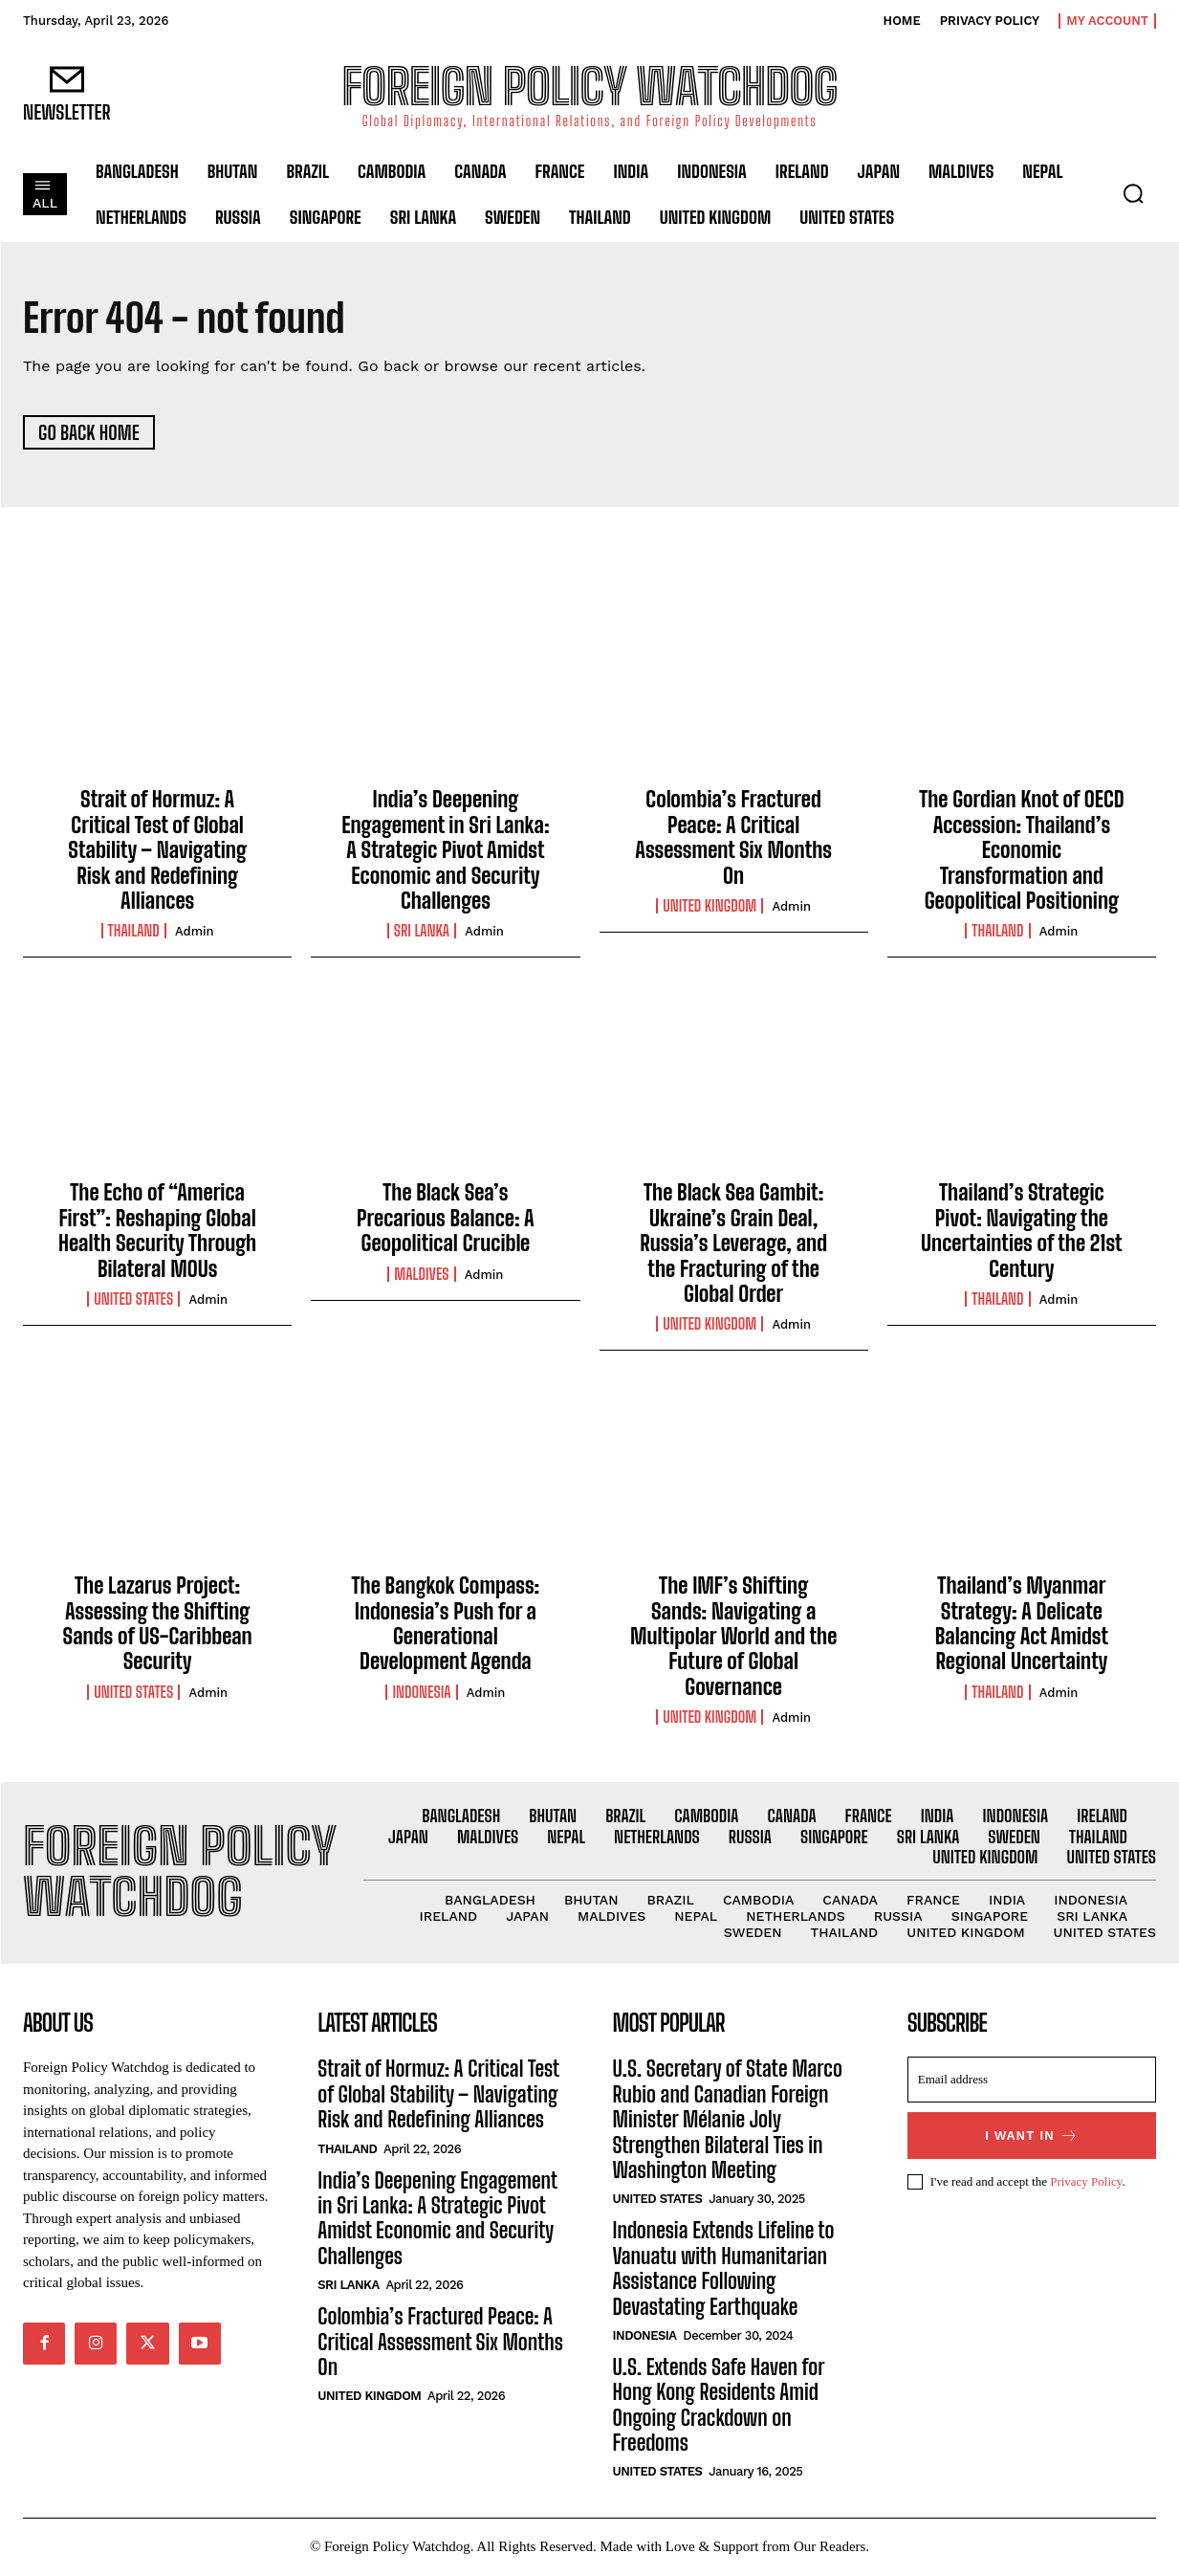 The image size is (1179, 2576). What do you see at coordinates (446, 1625) in the screenshot?
I see `The Bangkok Compass: Indonesia’s Push for a Generational Development Agenda` at bounding box center [446, 1625].